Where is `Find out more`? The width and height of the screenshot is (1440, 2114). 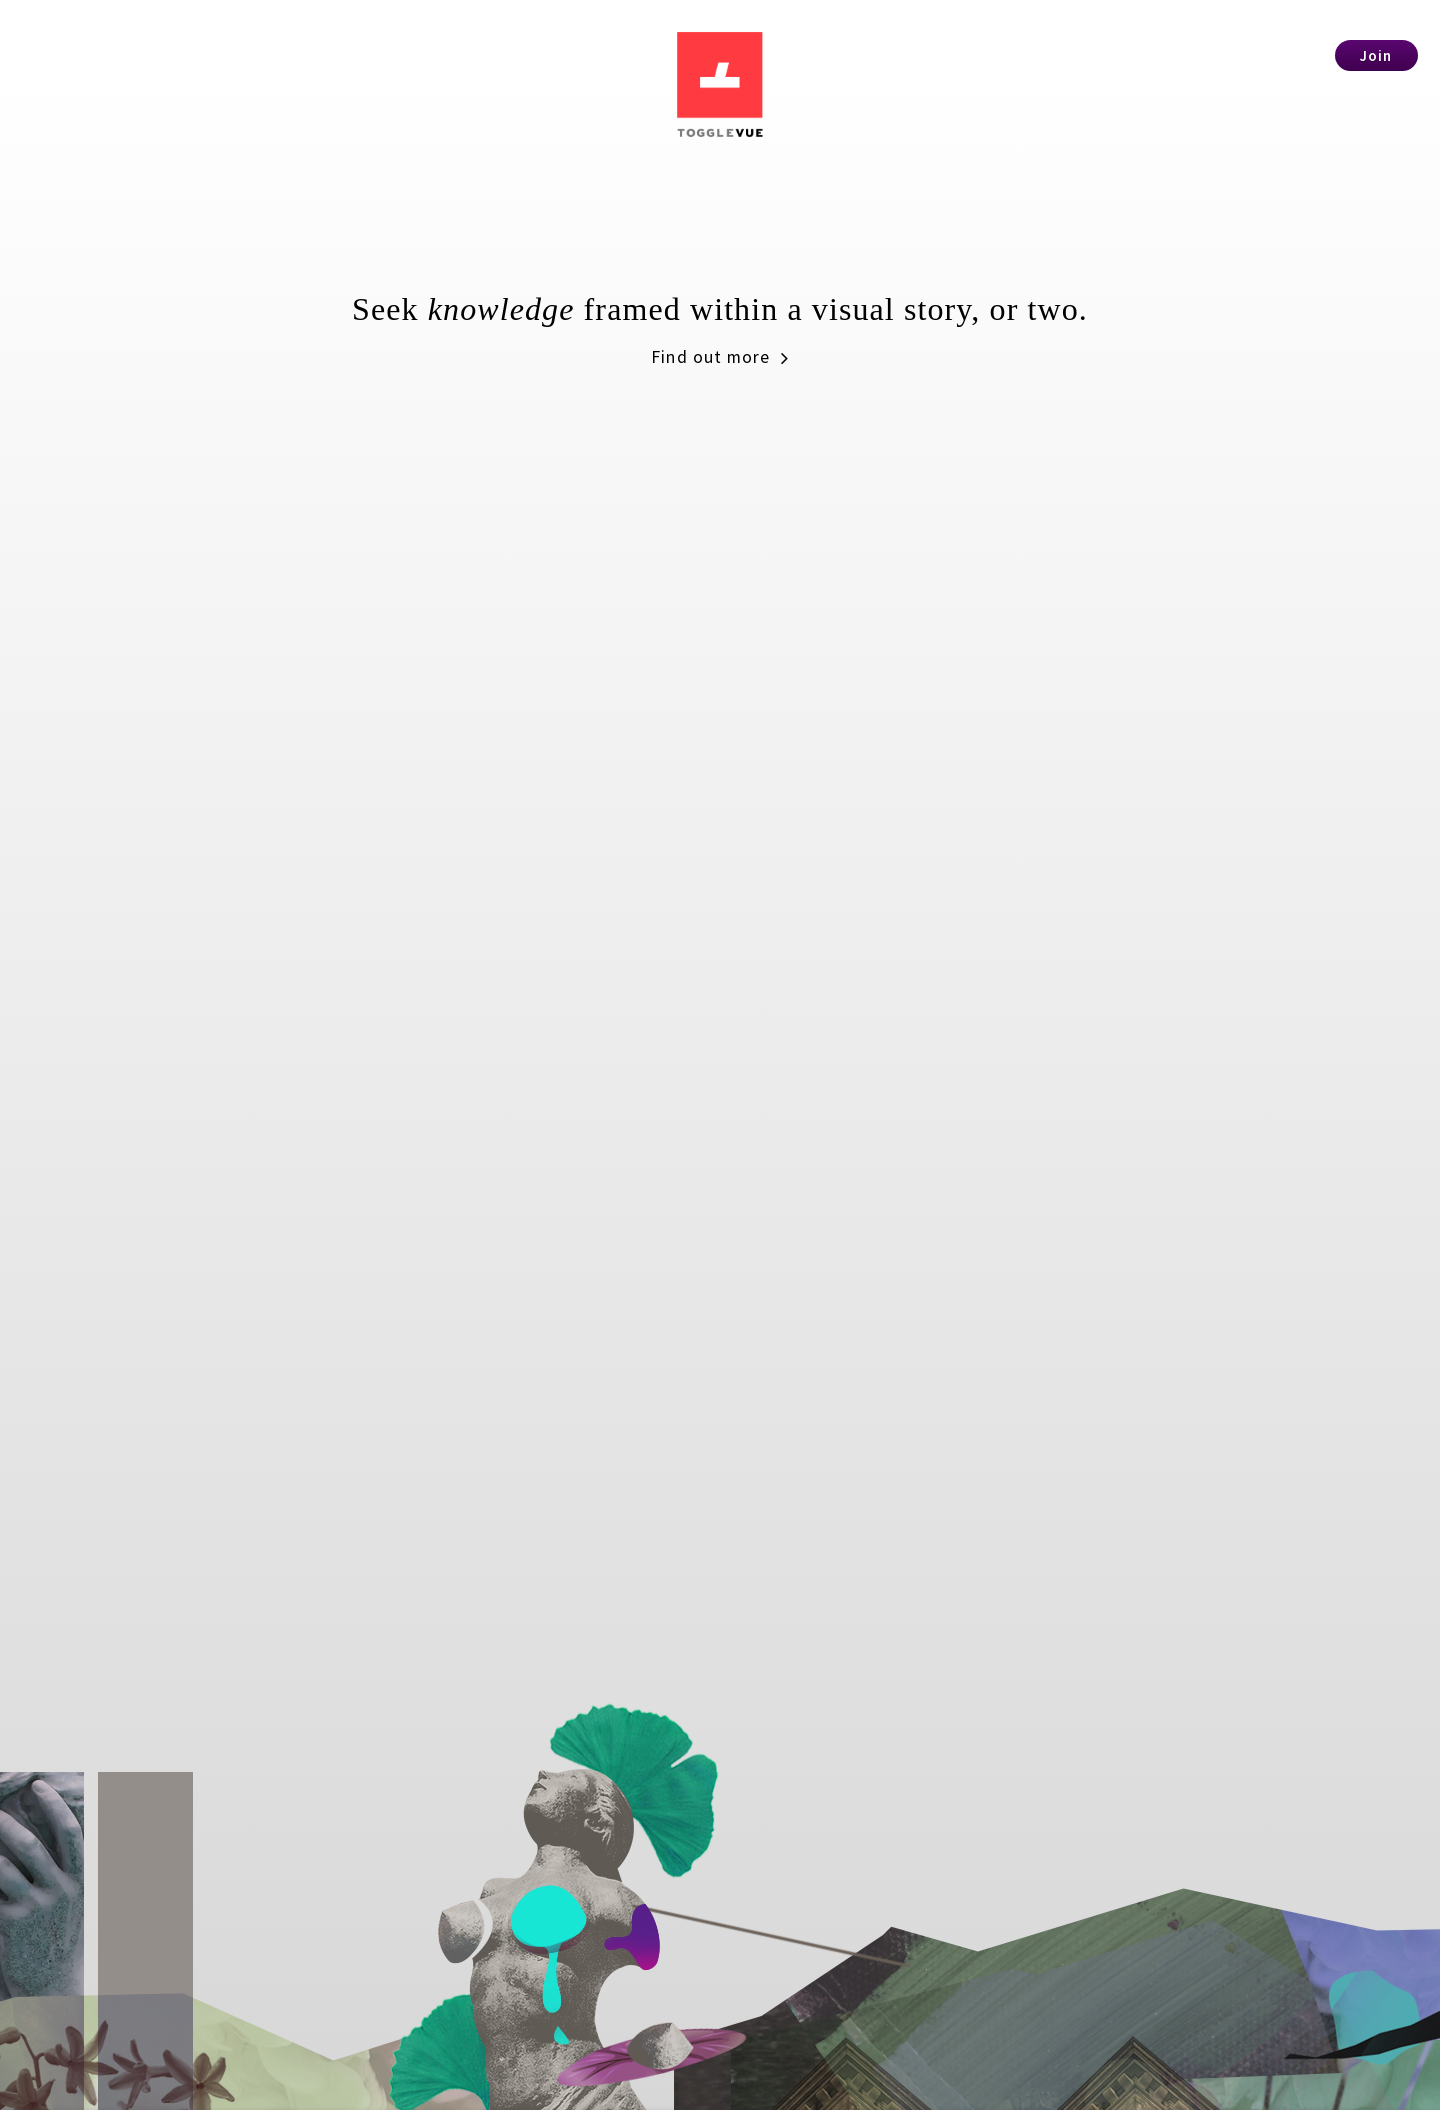 Find out more is located at coordinates (720, 378).